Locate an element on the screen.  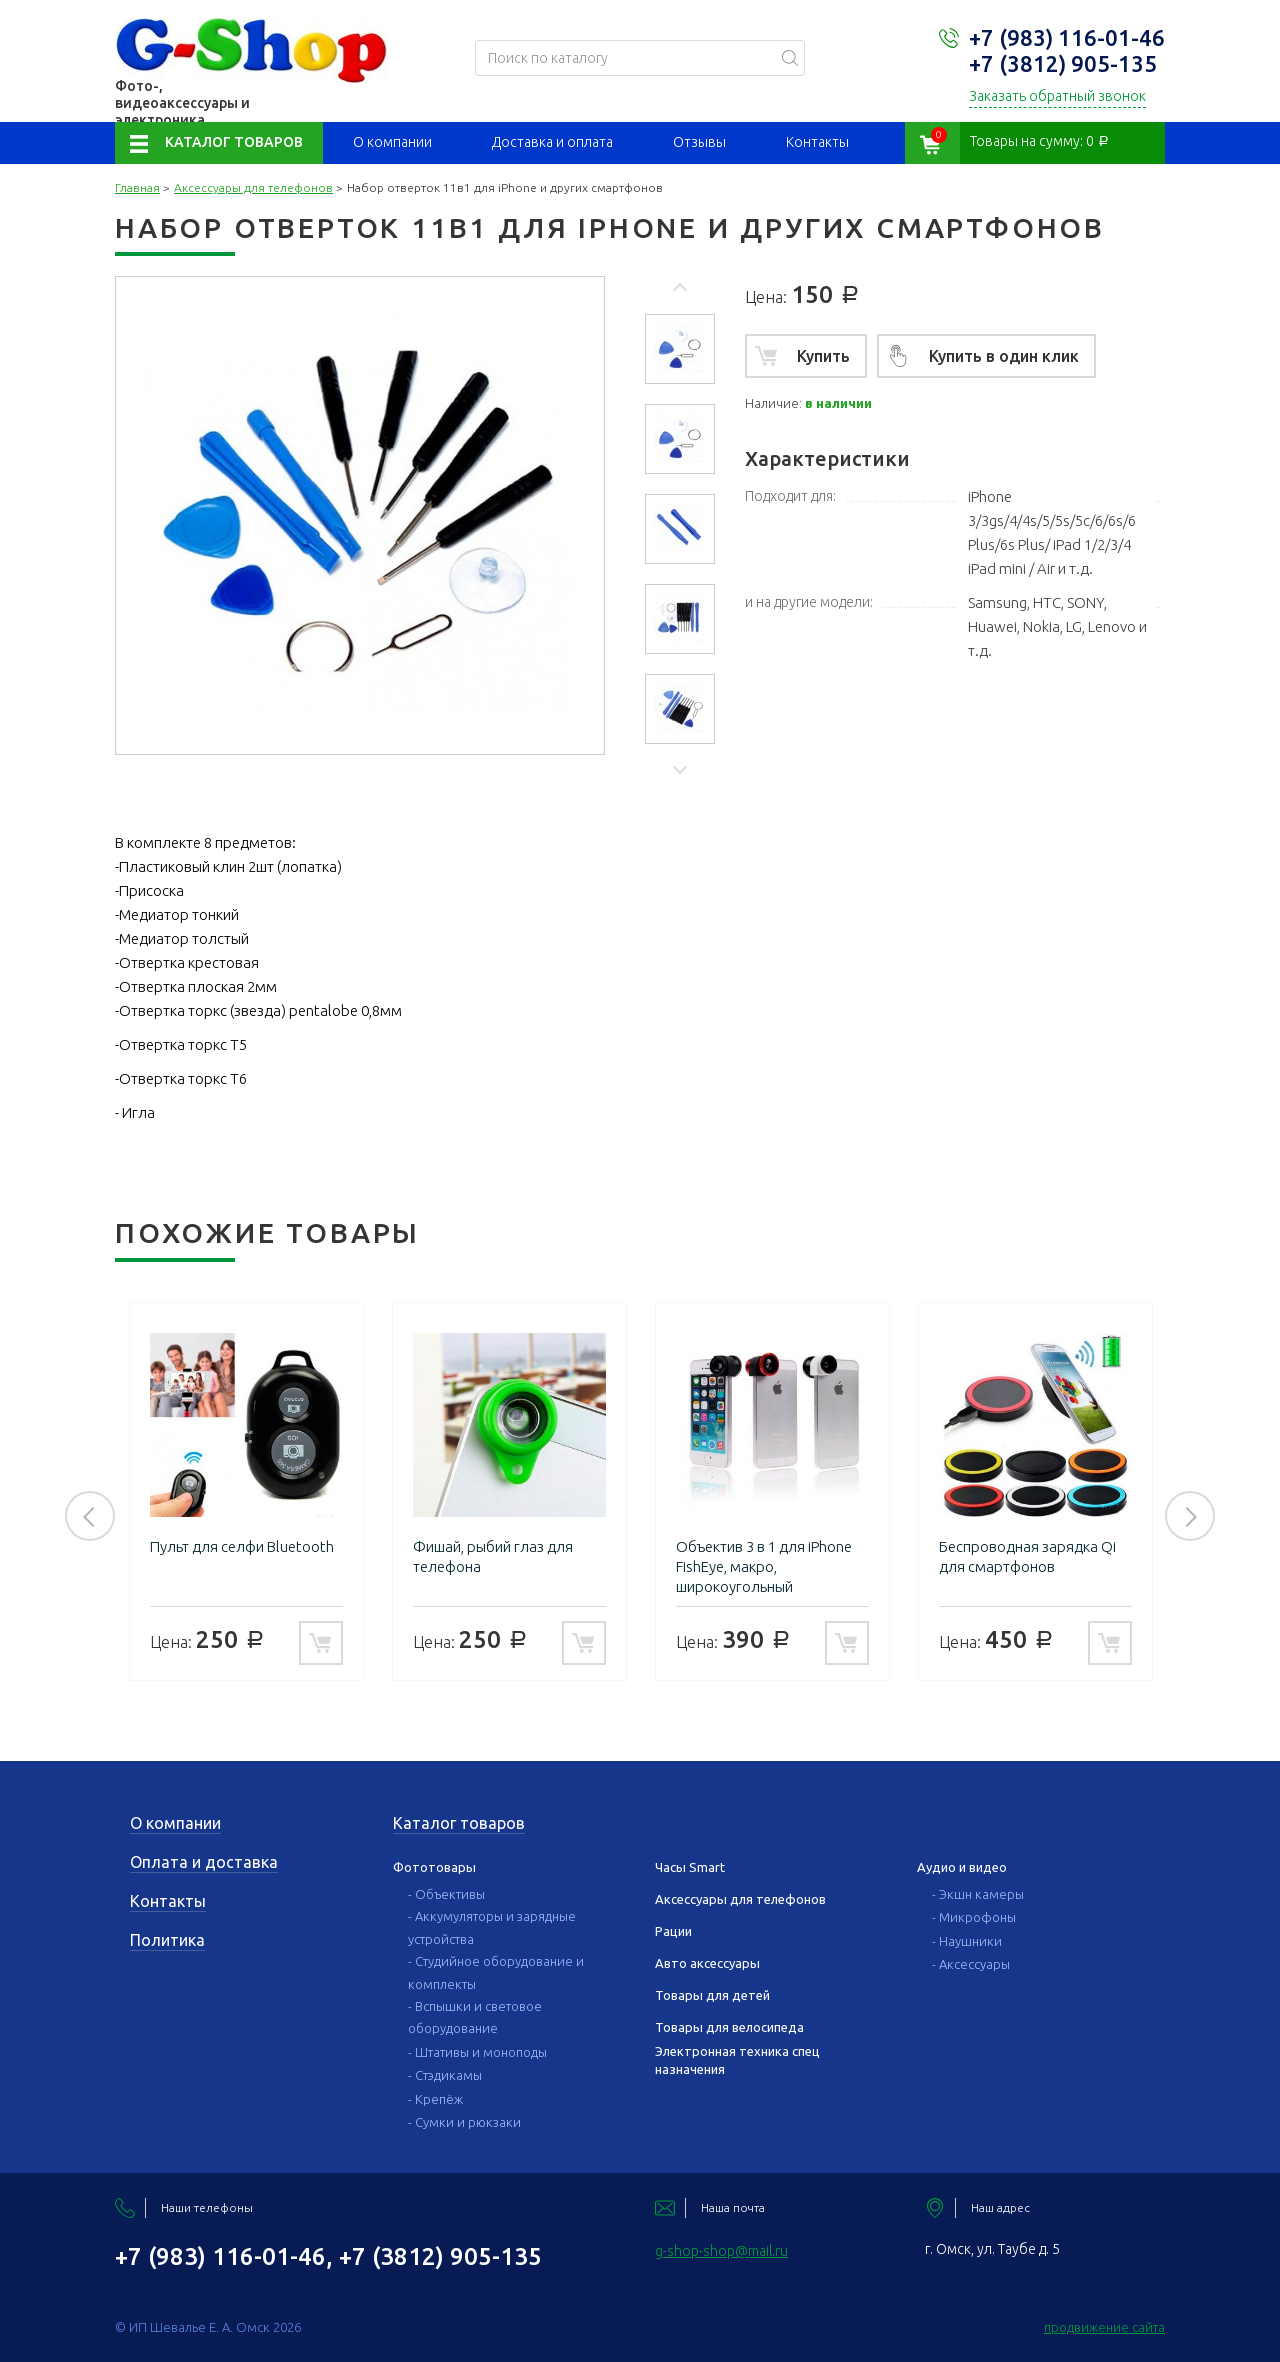
Доставка и оплата is located at coordinates (552, 142).